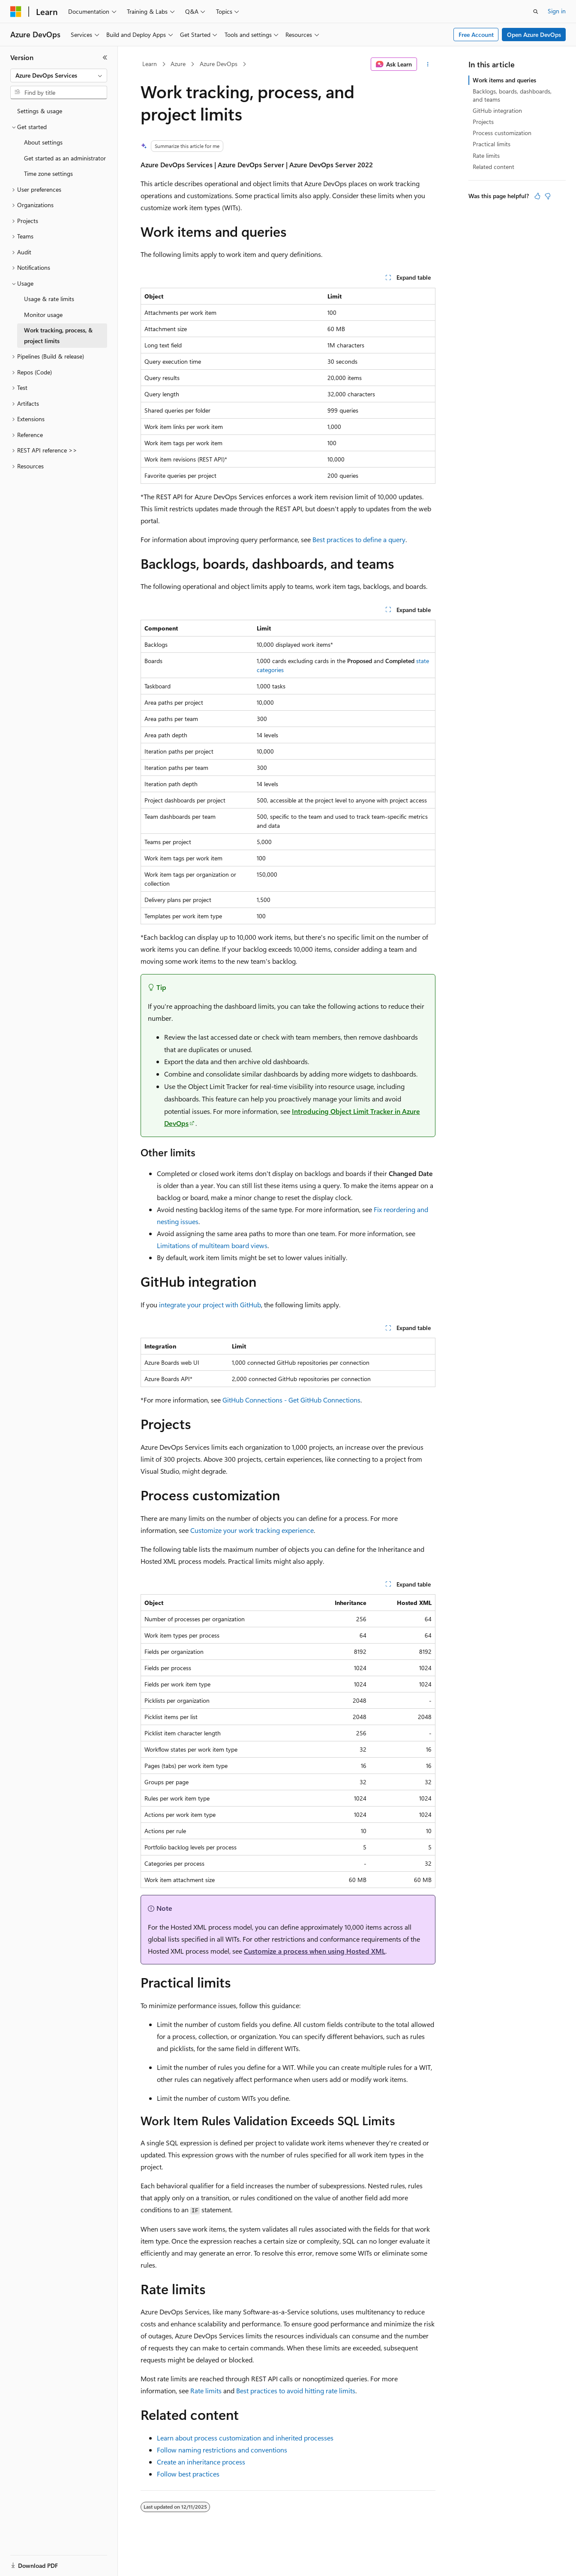 Image resolution: width=576 pixels, height=2576 pixels. What do you see at coordinates (535, 11) in the screenshot?
I see `[Open search]` at bounding box center [535, 11].